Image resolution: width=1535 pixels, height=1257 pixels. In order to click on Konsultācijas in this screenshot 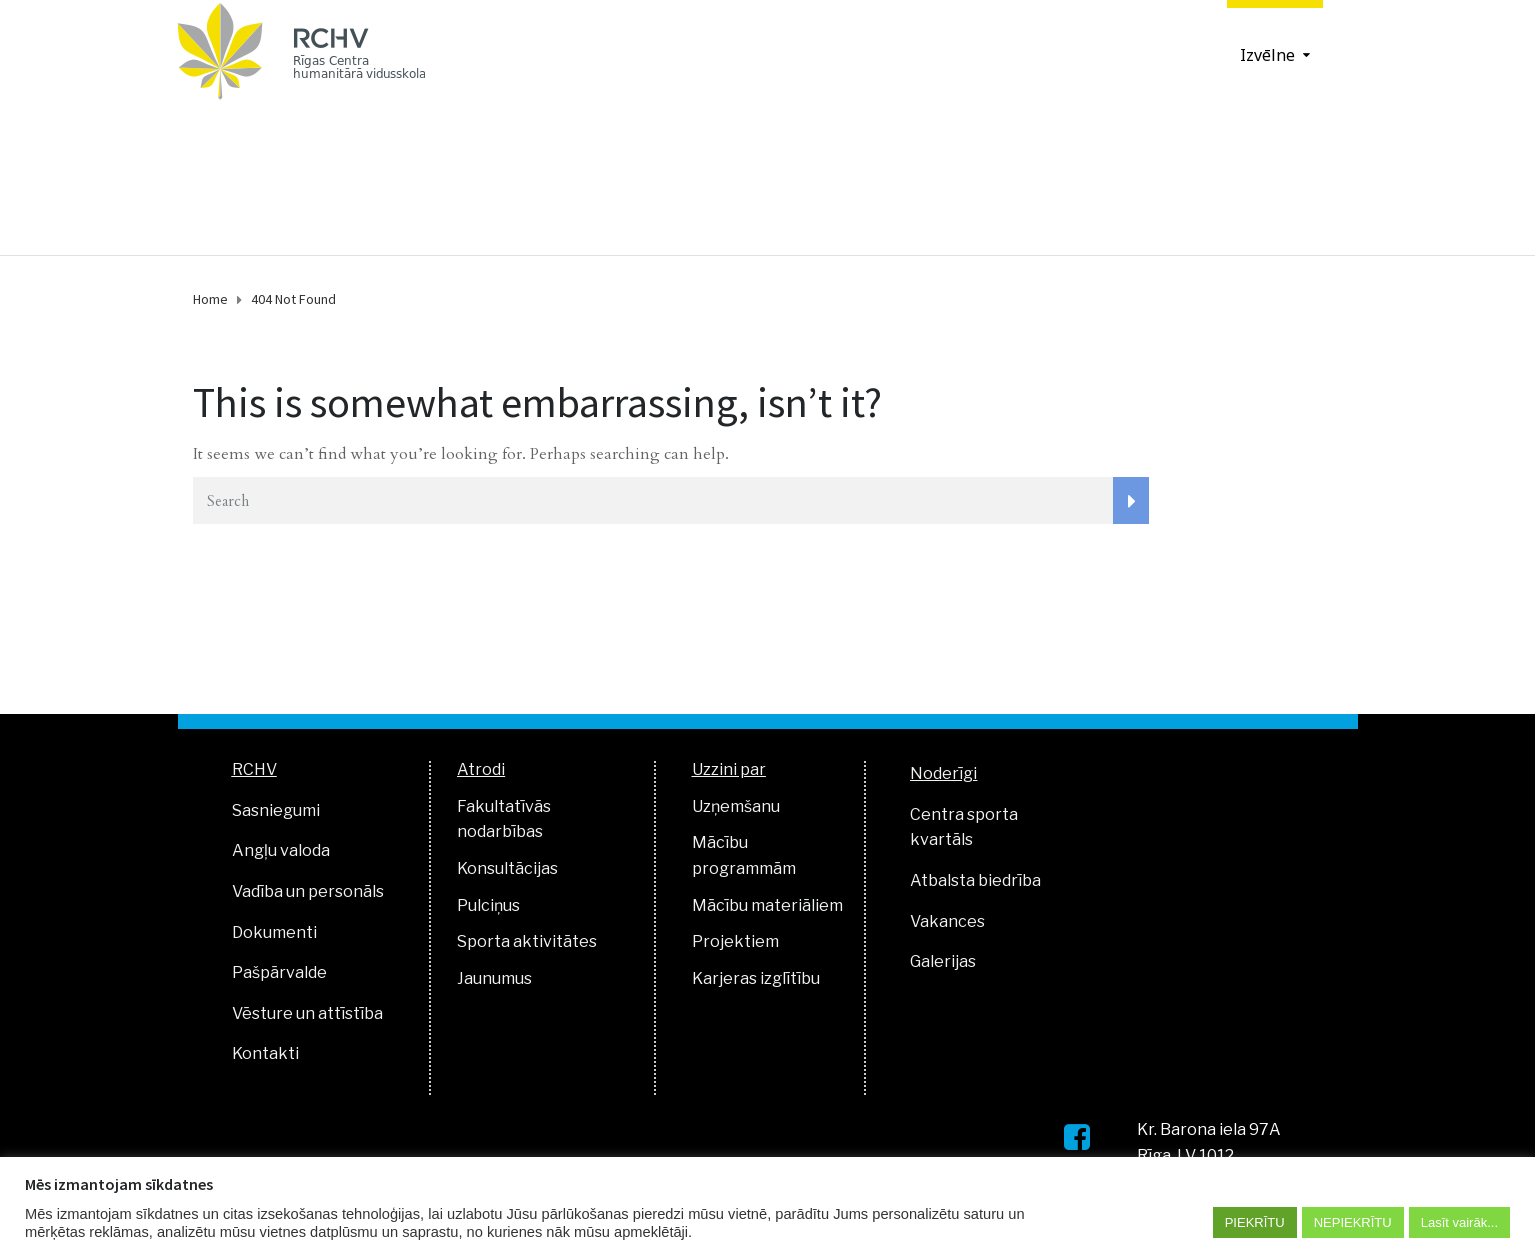, I will do `click(507, 868)`.